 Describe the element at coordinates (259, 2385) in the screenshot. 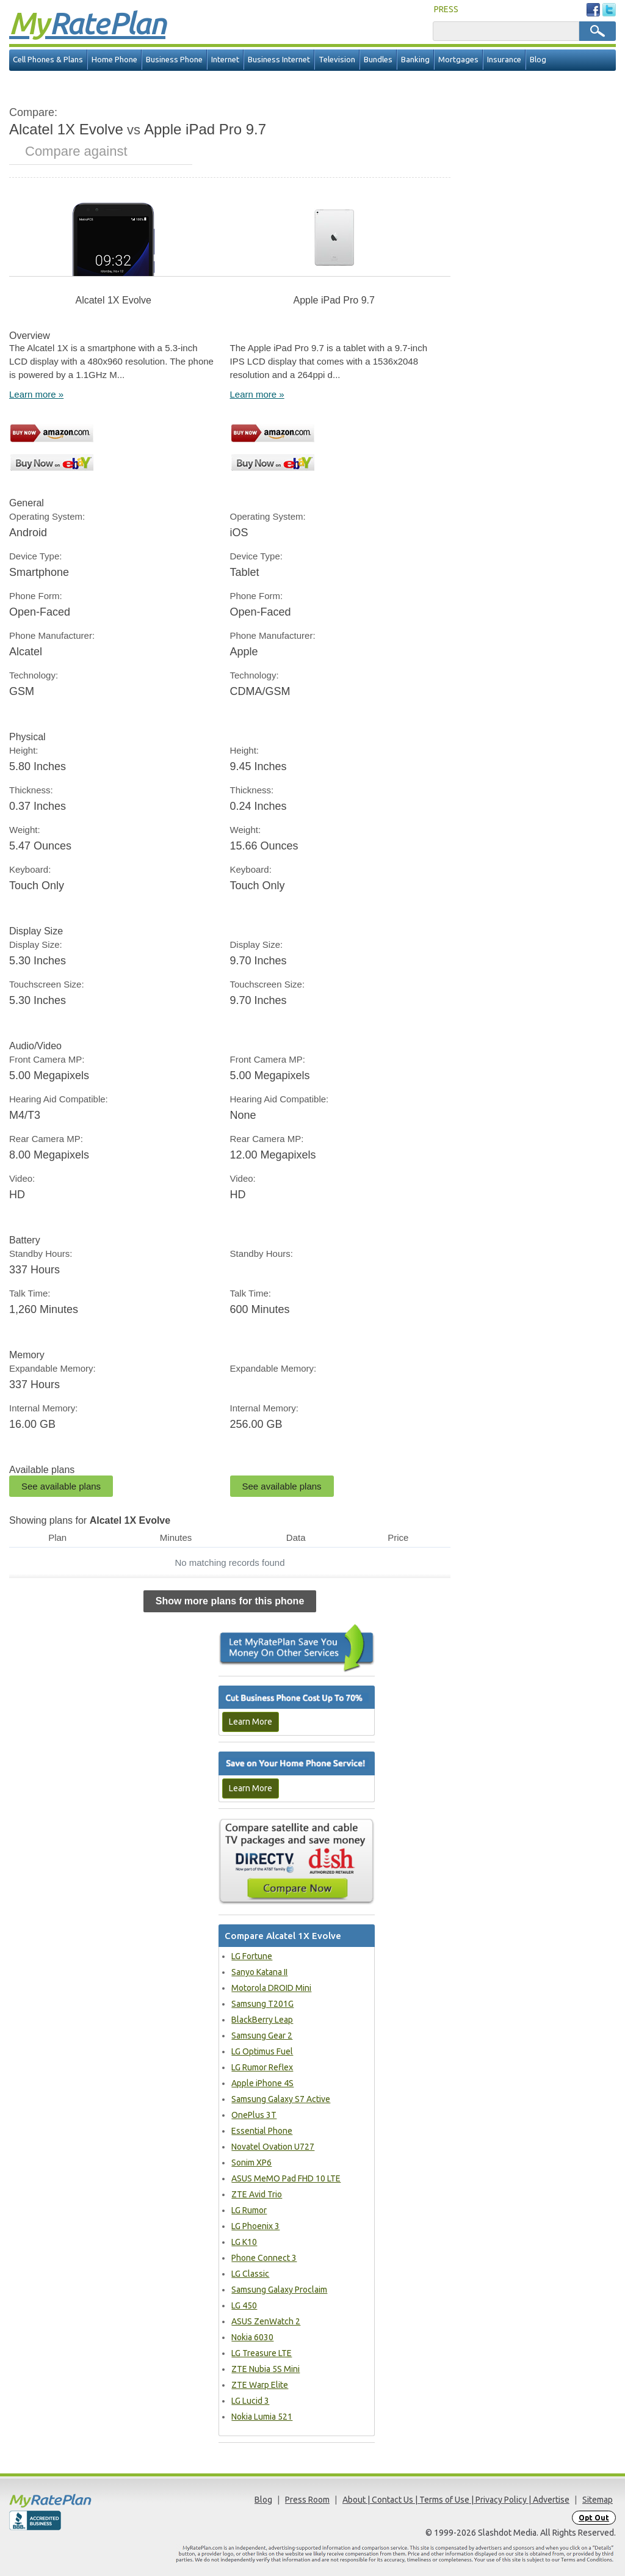

I see `ZTE Warp Elite` at that location.